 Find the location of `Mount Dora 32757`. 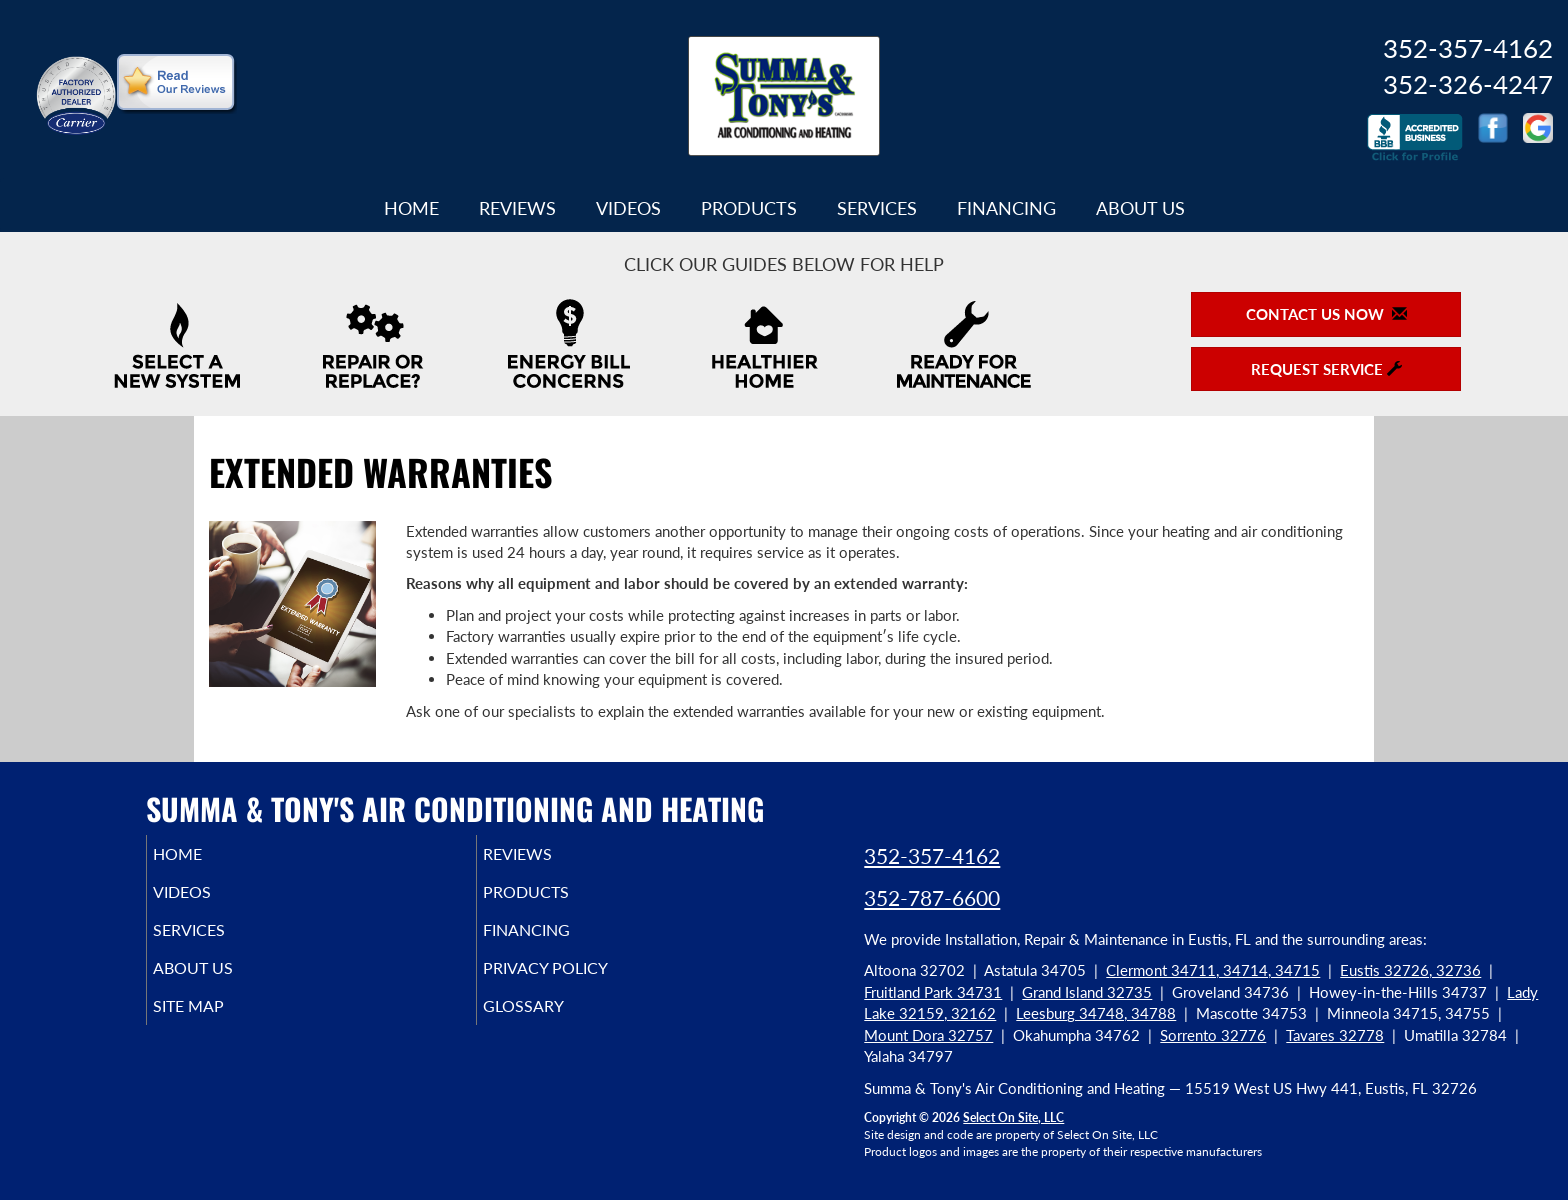

Mount Dora 32757 is located at coordinates (928, 1035).